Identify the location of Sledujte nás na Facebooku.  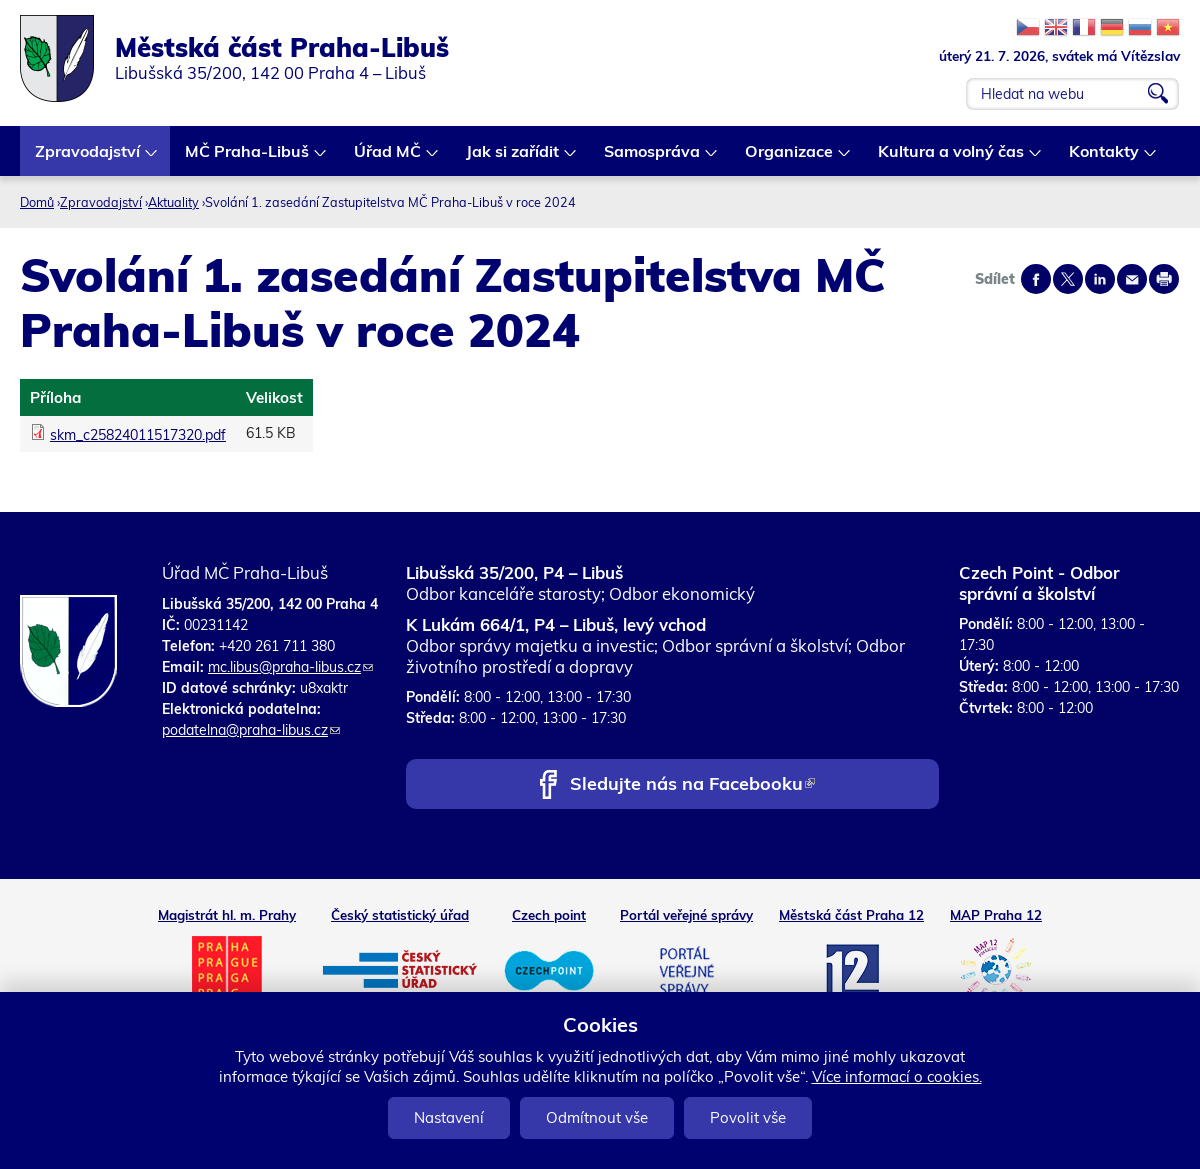
(692, 785).